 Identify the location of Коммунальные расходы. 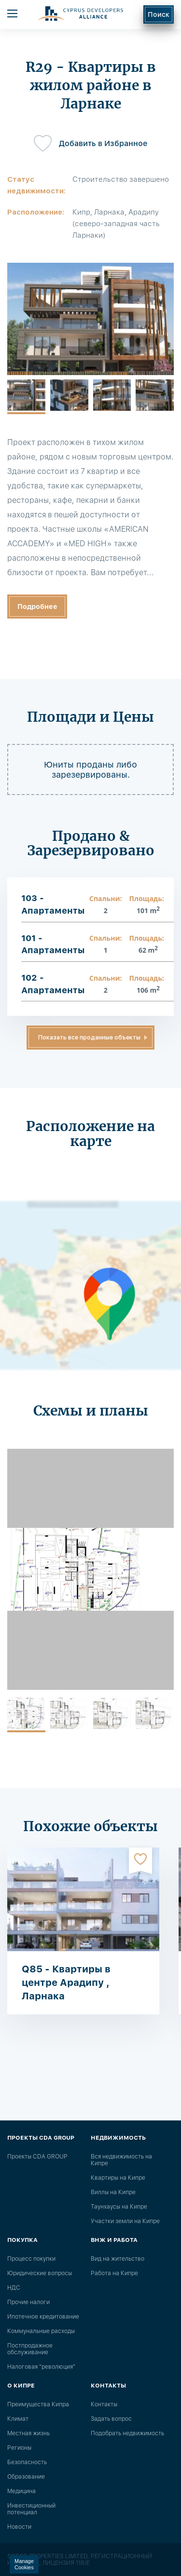
(41, 2331).